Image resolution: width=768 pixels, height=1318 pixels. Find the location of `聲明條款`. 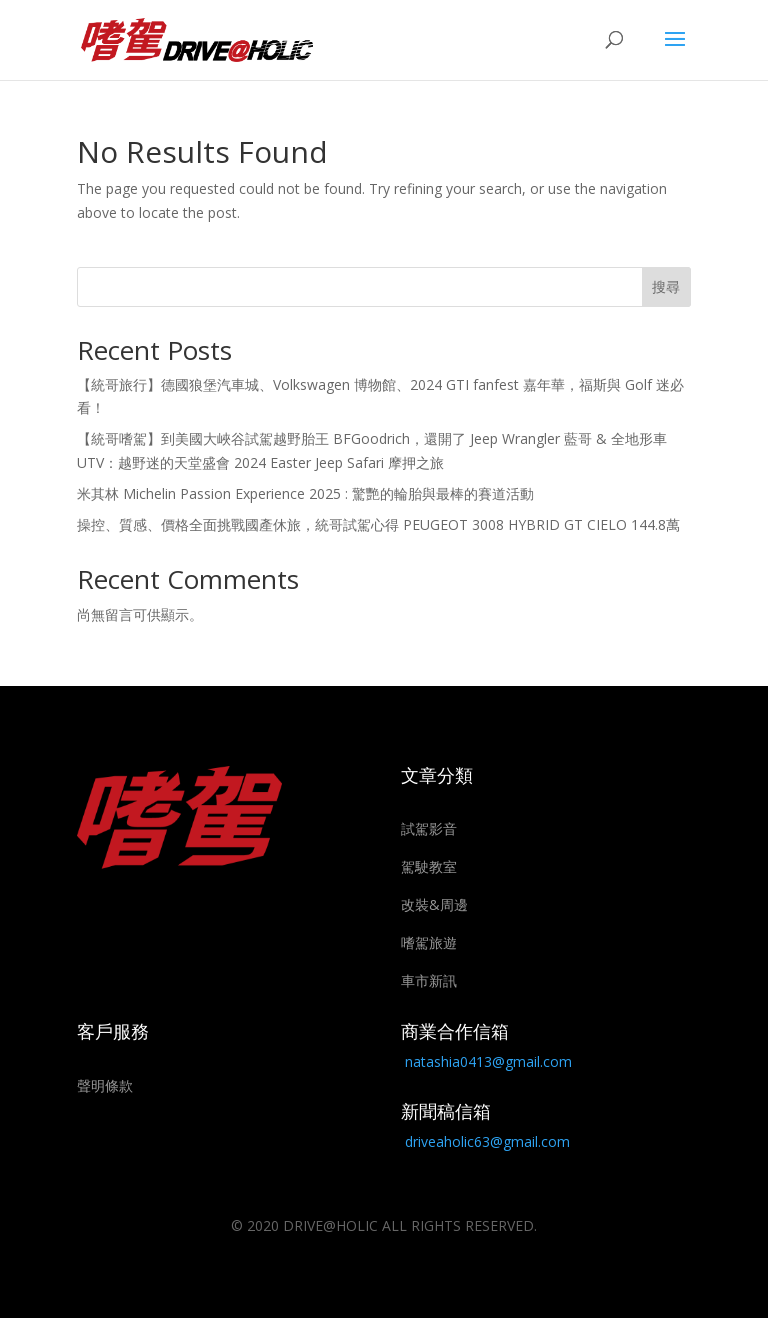

聲明條款 is located at coordinates (105, 1085).